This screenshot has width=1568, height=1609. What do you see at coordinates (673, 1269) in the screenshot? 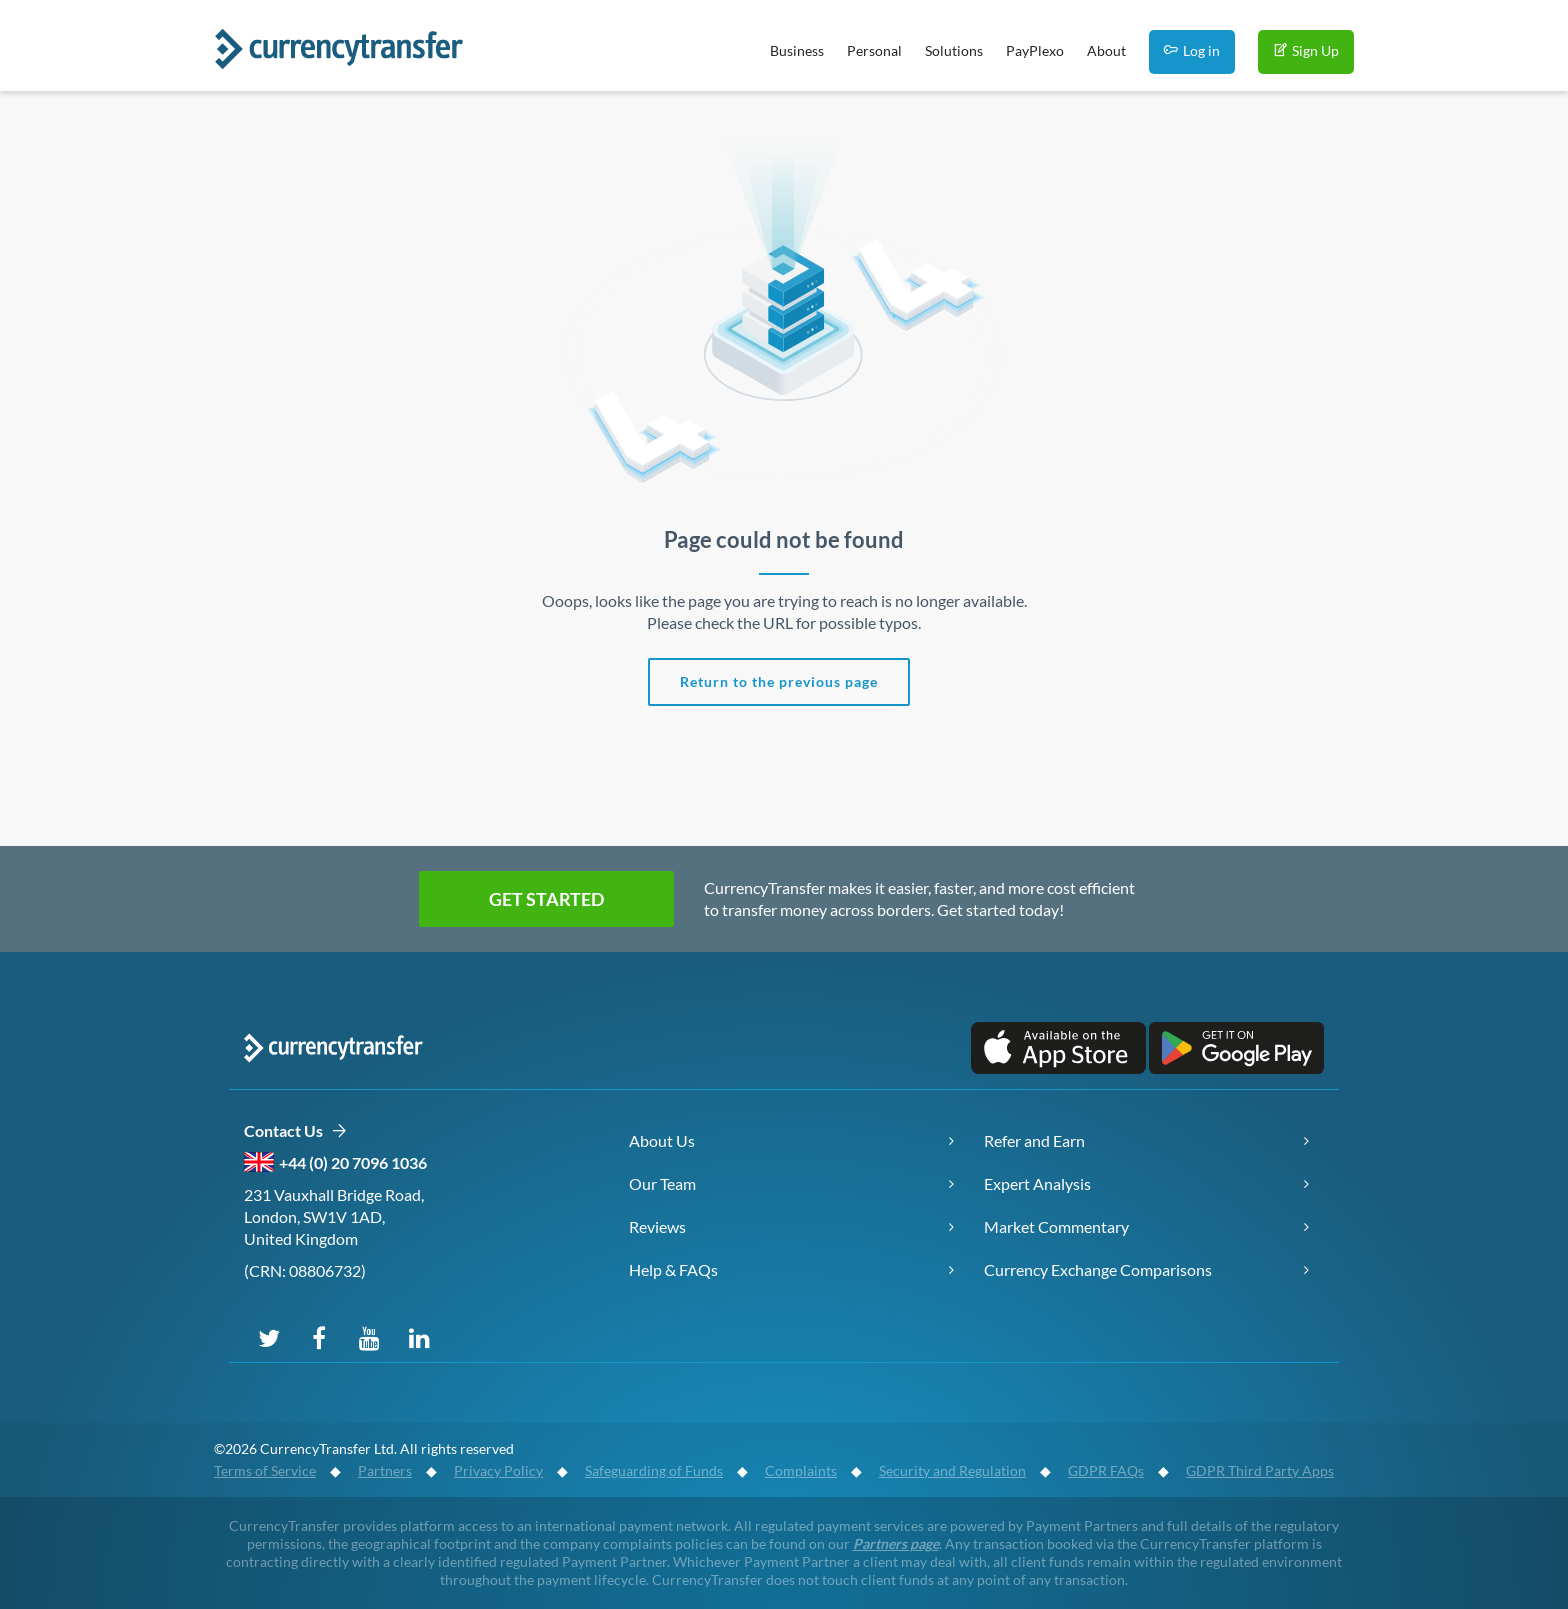
I see `Help & FAQs` at bounding box center [673, 1269].